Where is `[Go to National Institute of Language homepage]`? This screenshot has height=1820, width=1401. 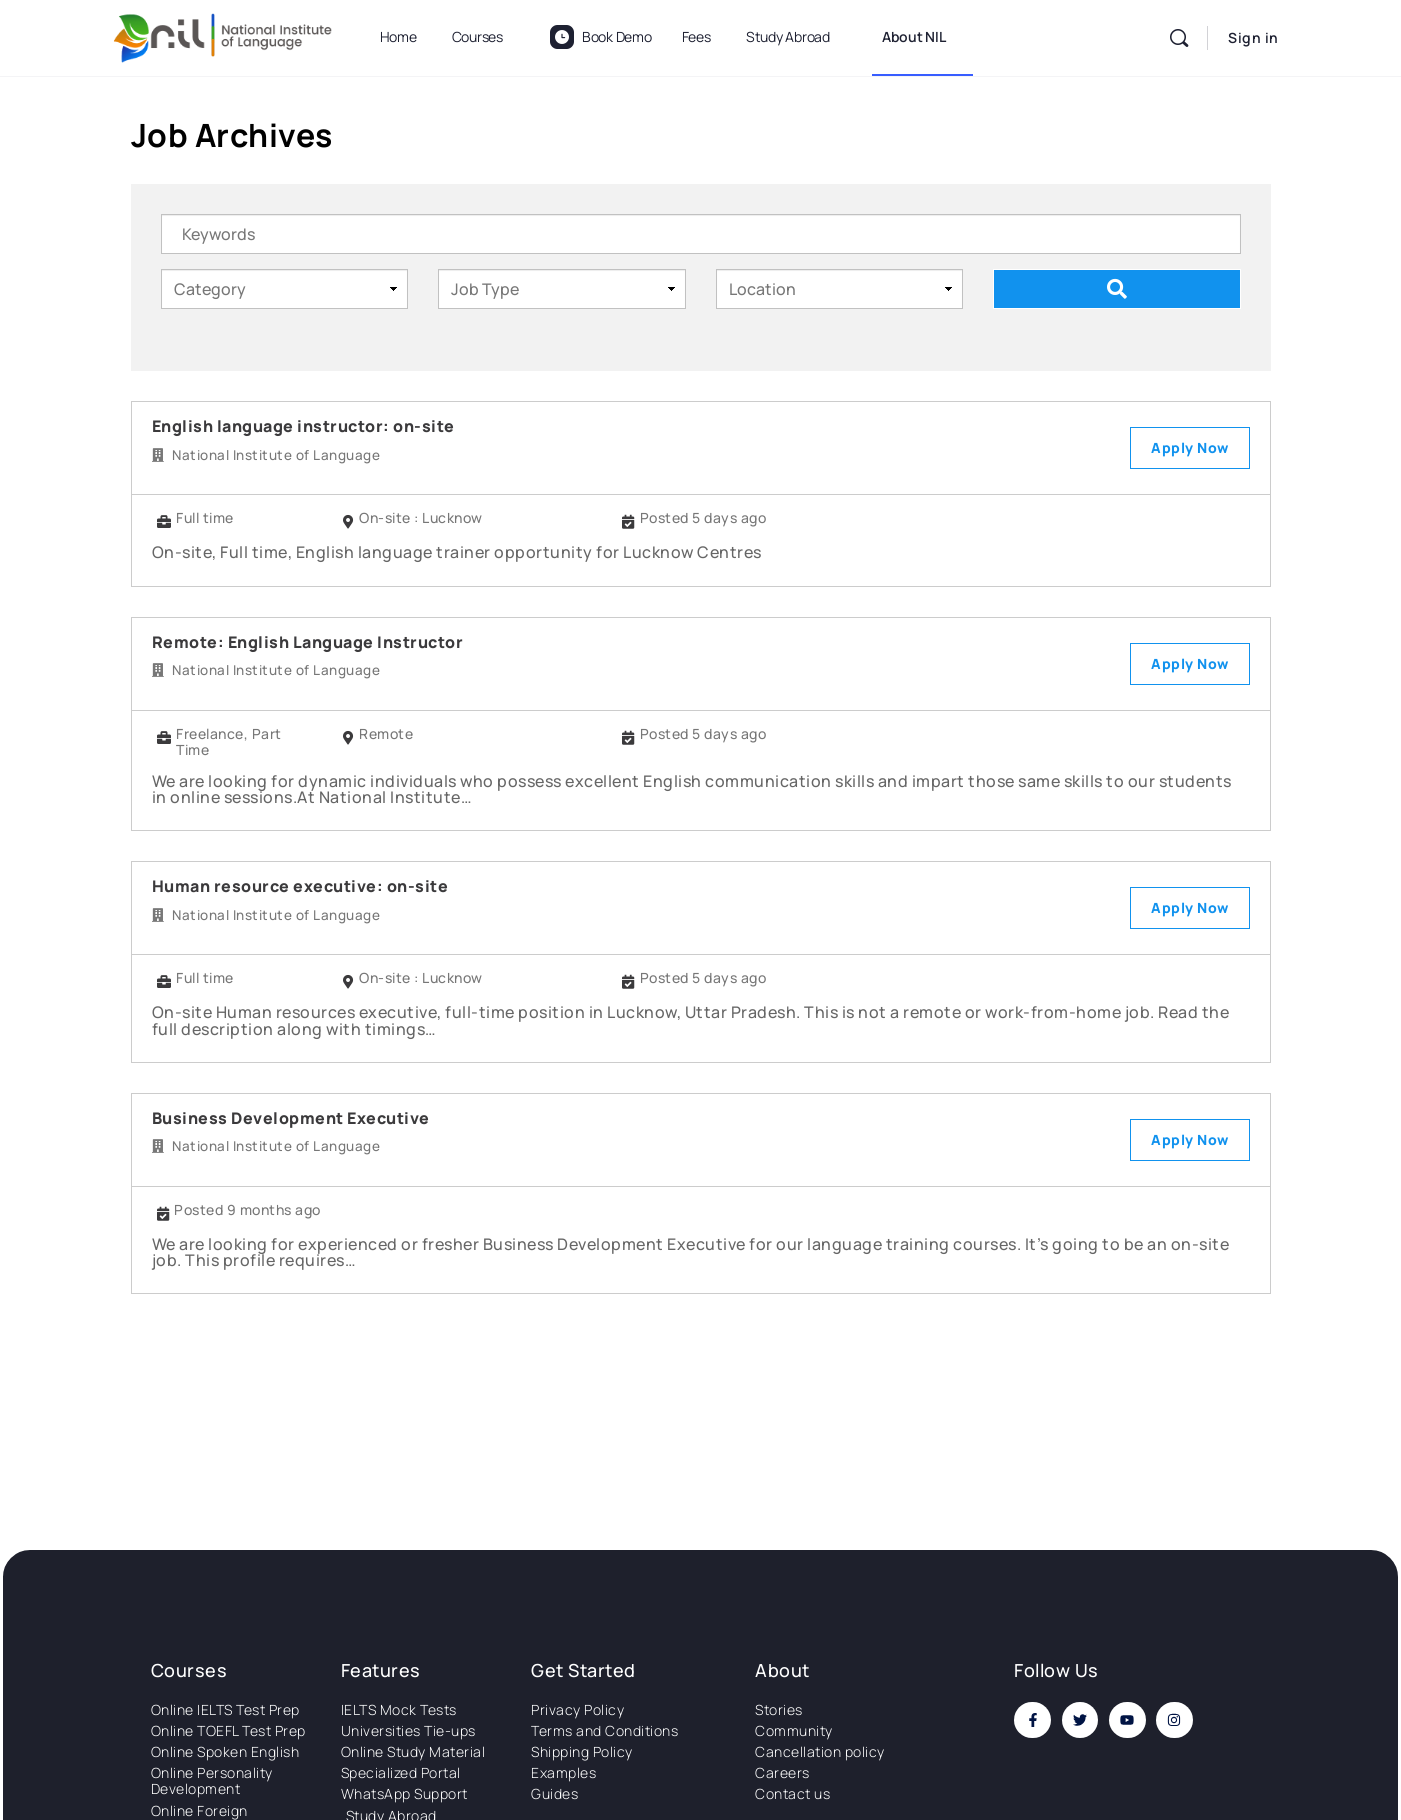 [Go to National Institute of Language homepage] is located at coordinates (223, 34).